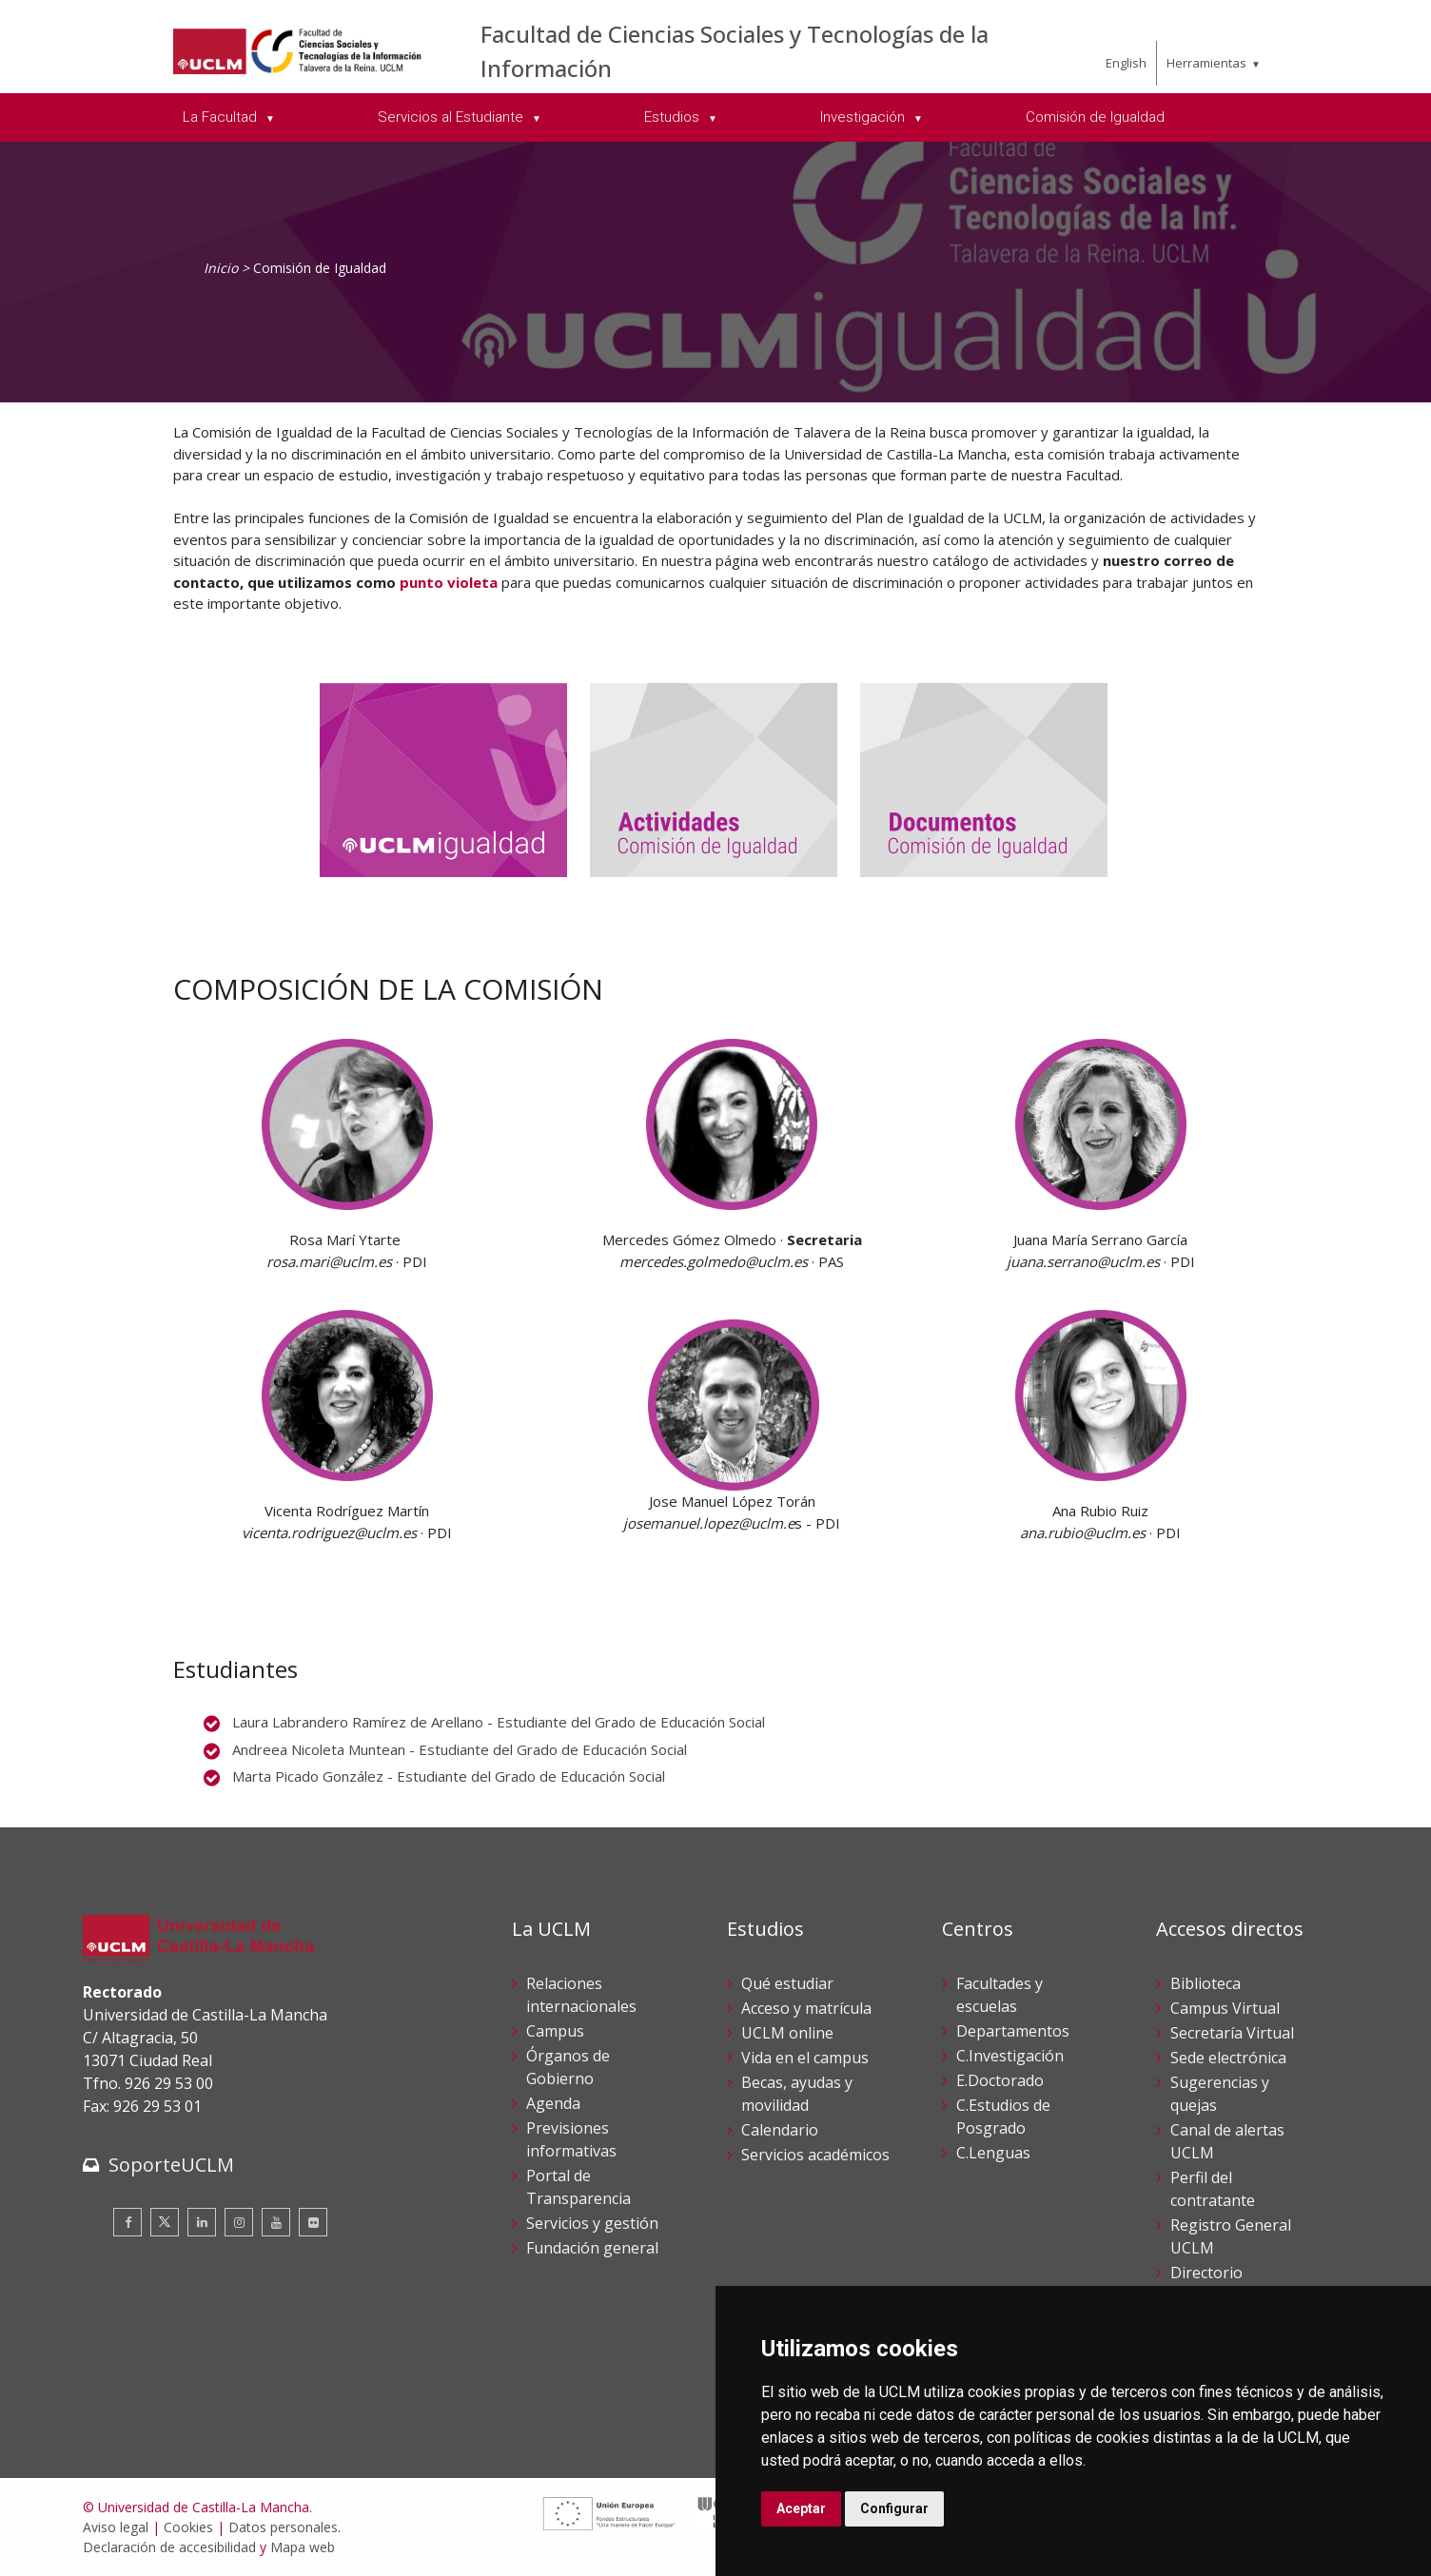 The image size is (1431, 2576). I want to click on Servicios y gestión, so click(592, 2223).